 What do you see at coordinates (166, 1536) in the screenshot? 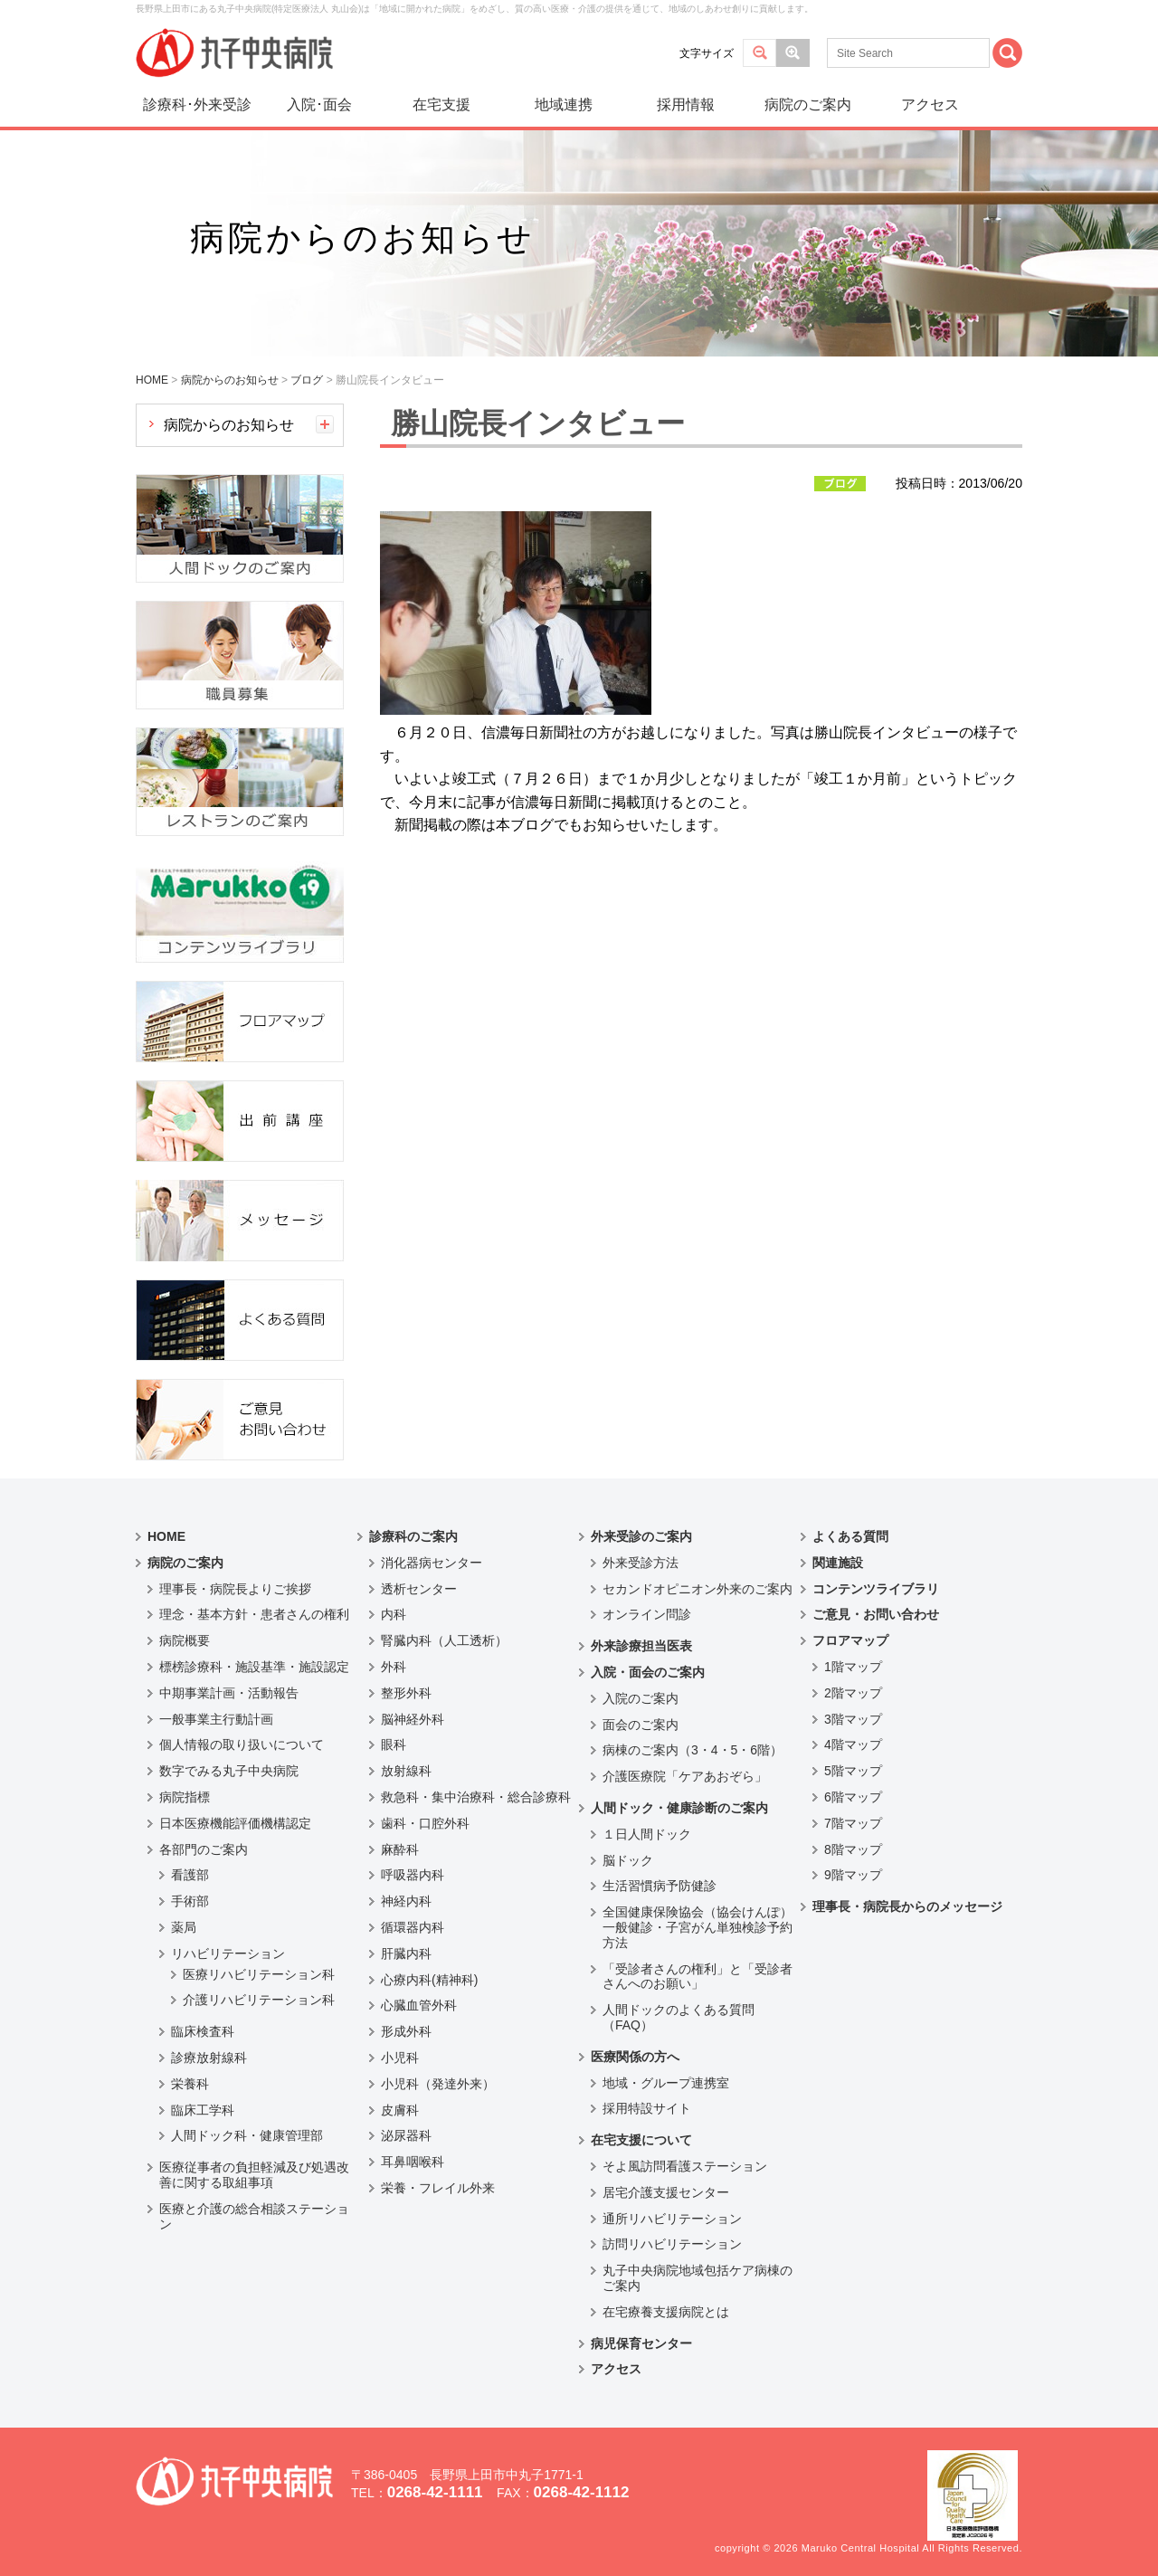
I see `HOME` at bounding box center [166, 1536].